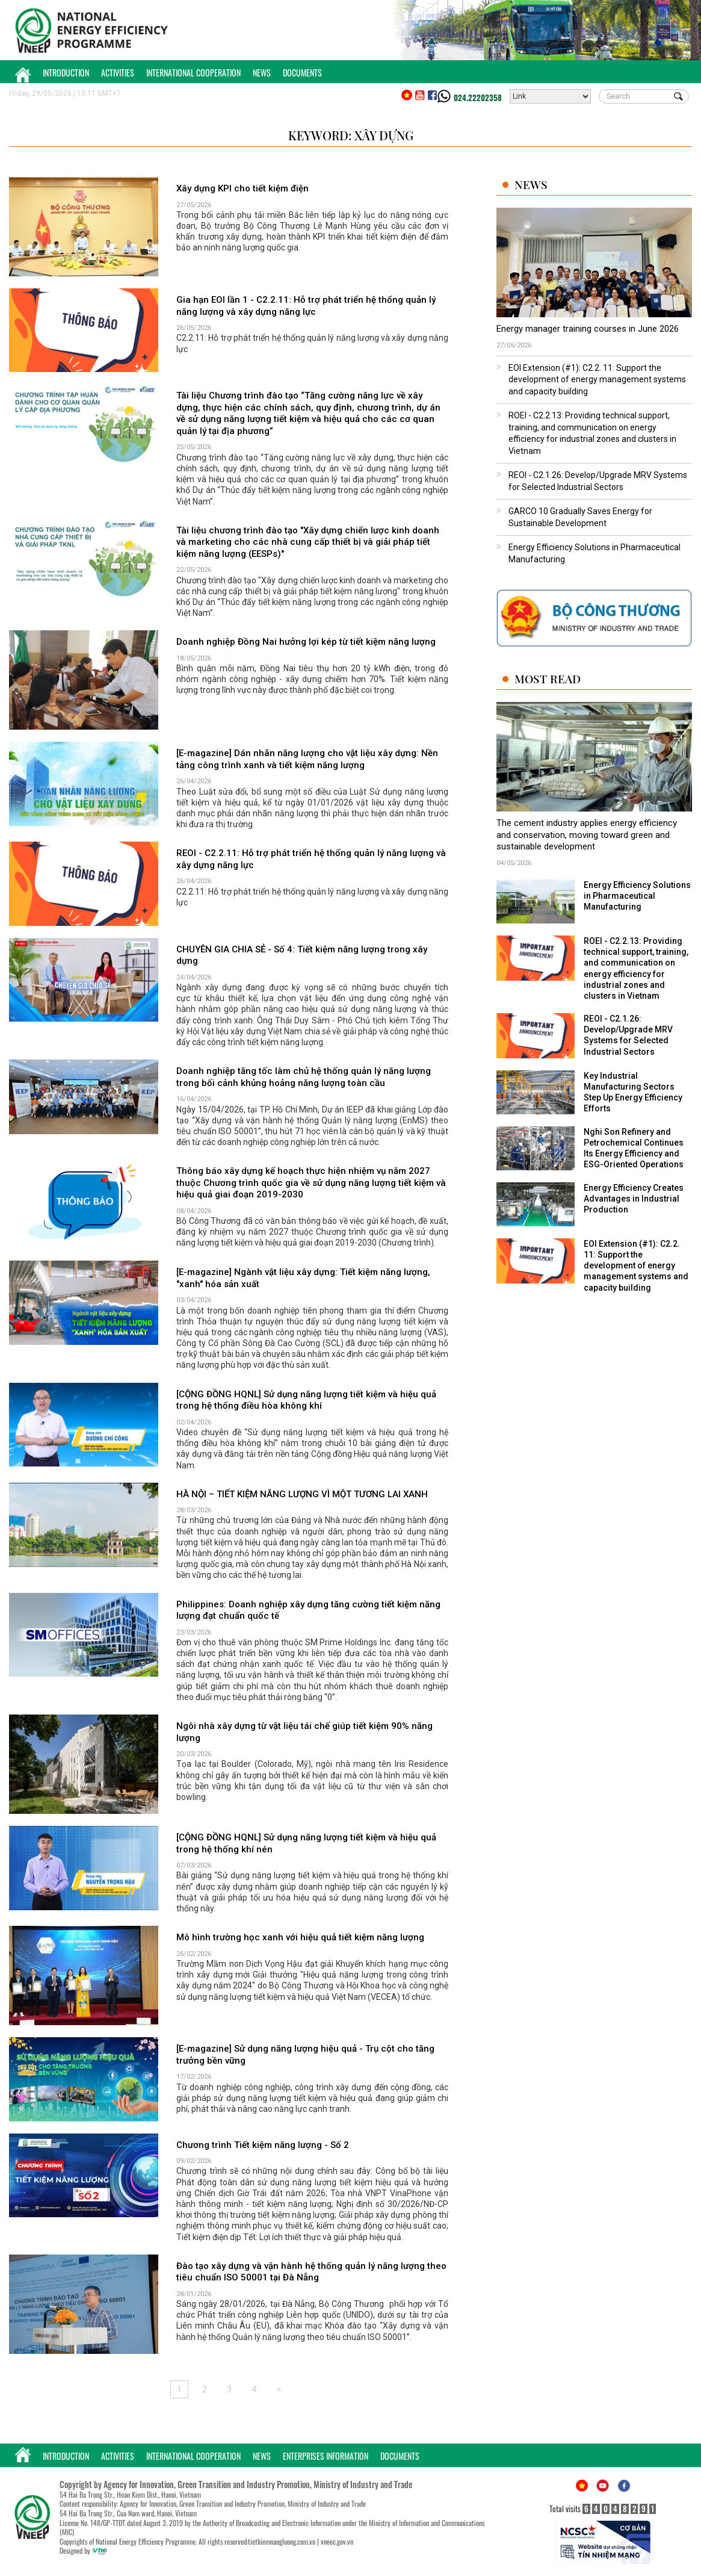 The image size is (701, 2576). Describe the element at coordinates (478, 98) in the screenshot. I see `024.22202358` at that location.